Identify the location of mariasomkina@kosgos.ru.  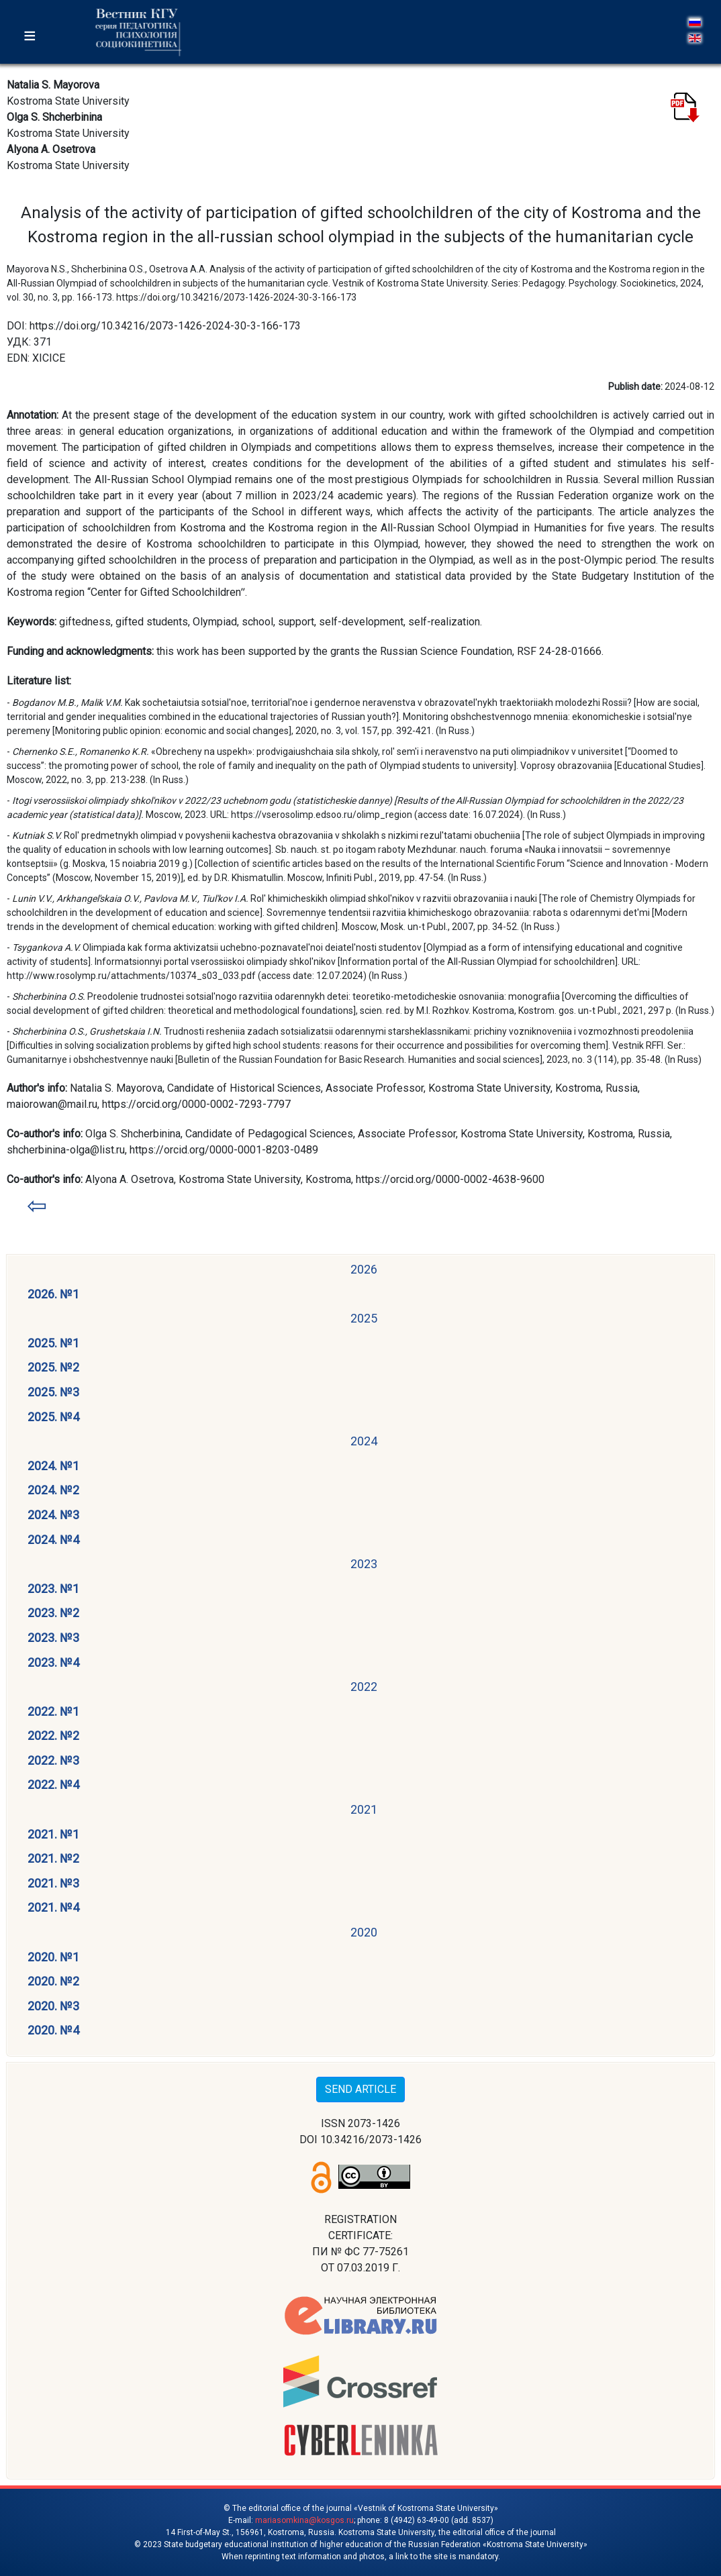
(304, 2520).